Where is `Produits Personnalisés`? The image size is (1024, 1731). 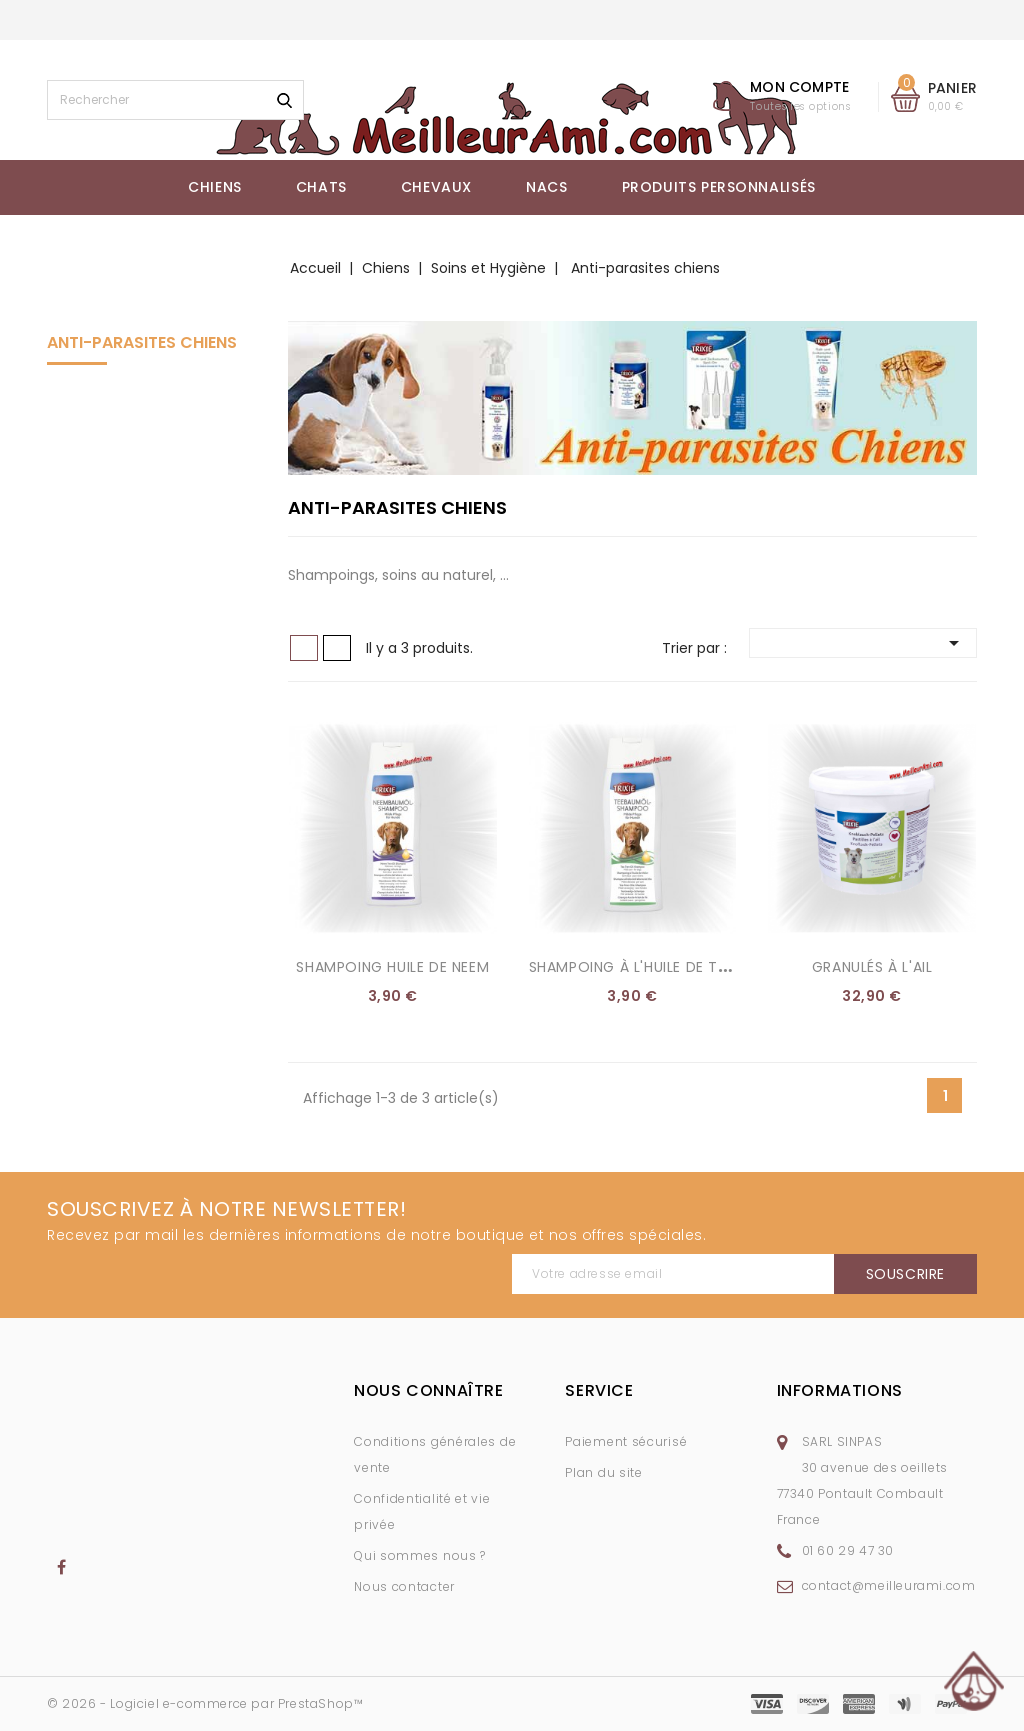 Produits Personnalisés is located at coordinates (719, 187).